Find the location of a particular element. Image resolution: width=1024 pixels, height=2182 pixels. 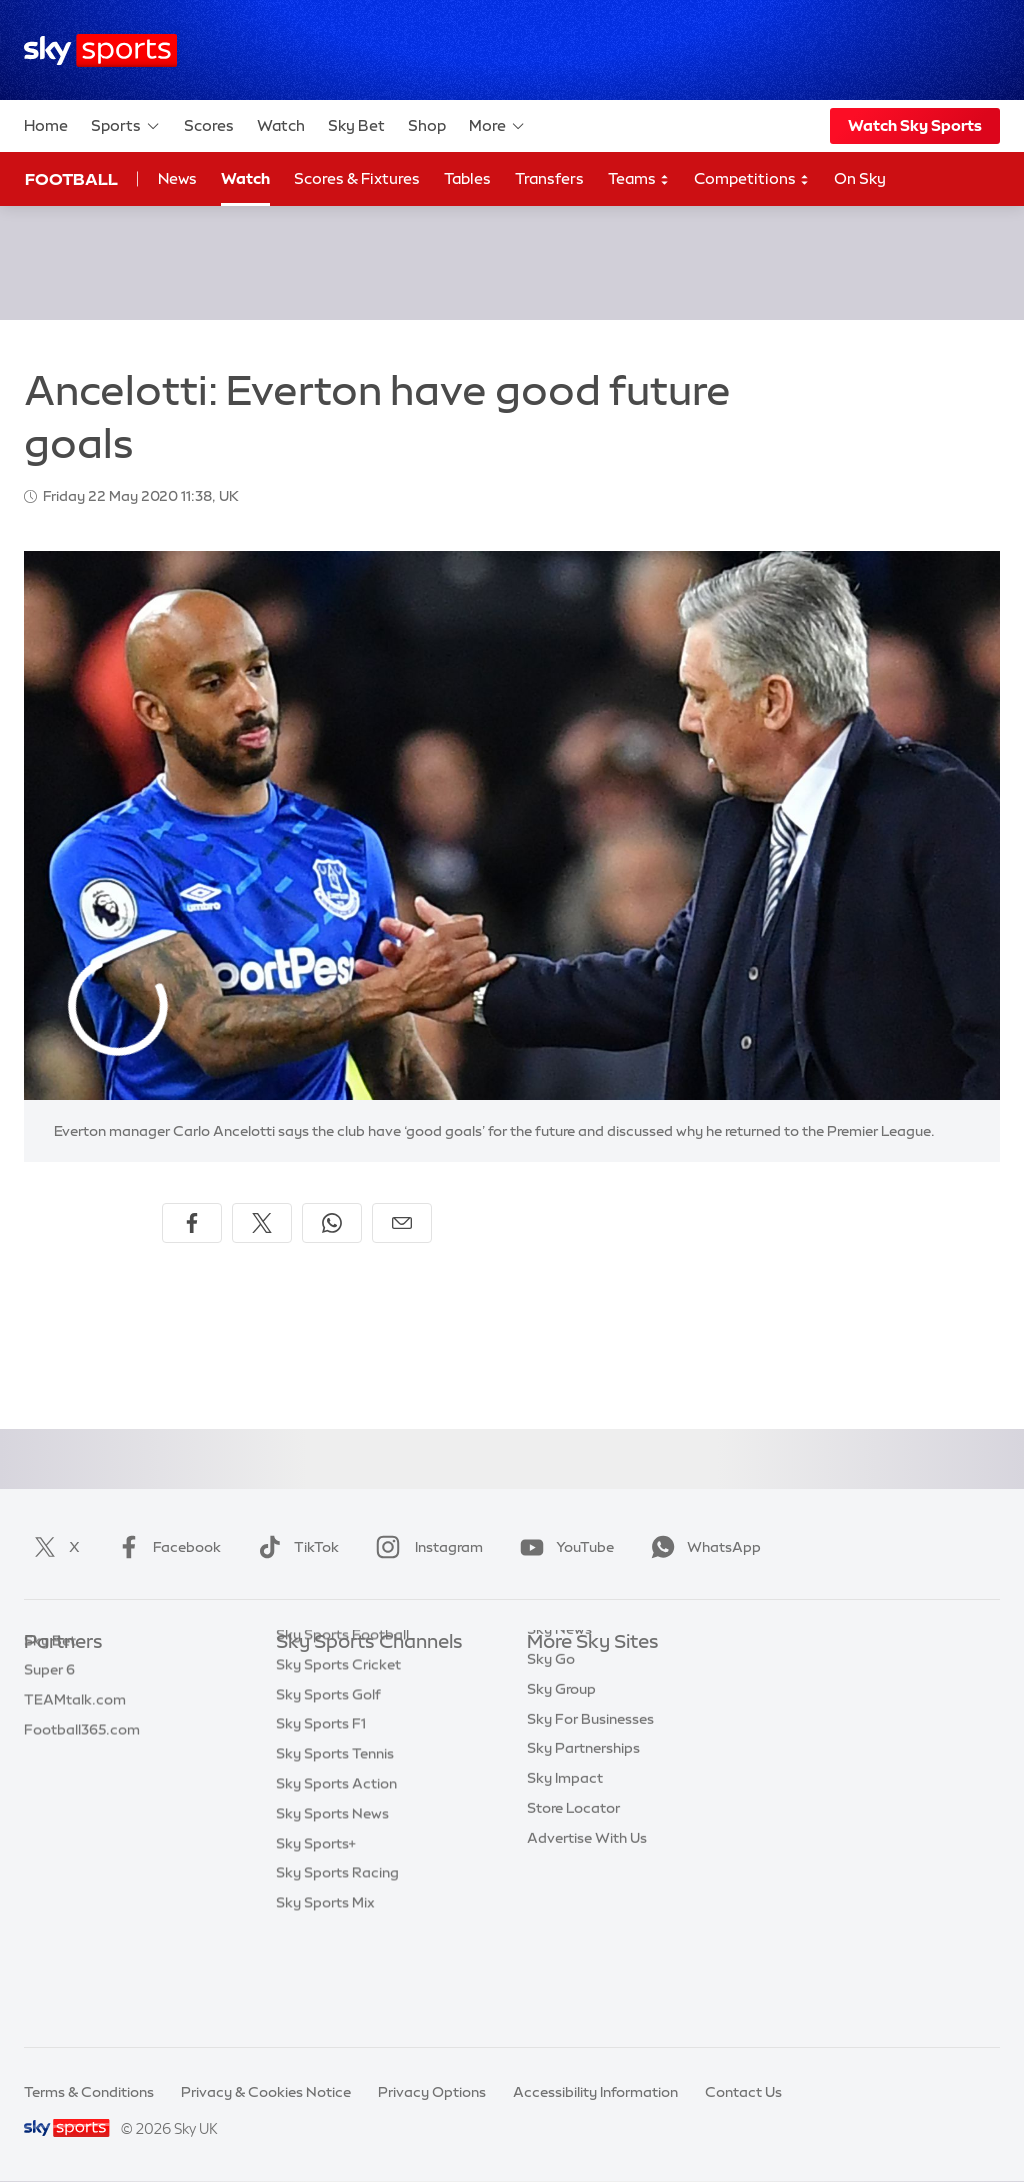

Scores is located at coordinates (209, 125).